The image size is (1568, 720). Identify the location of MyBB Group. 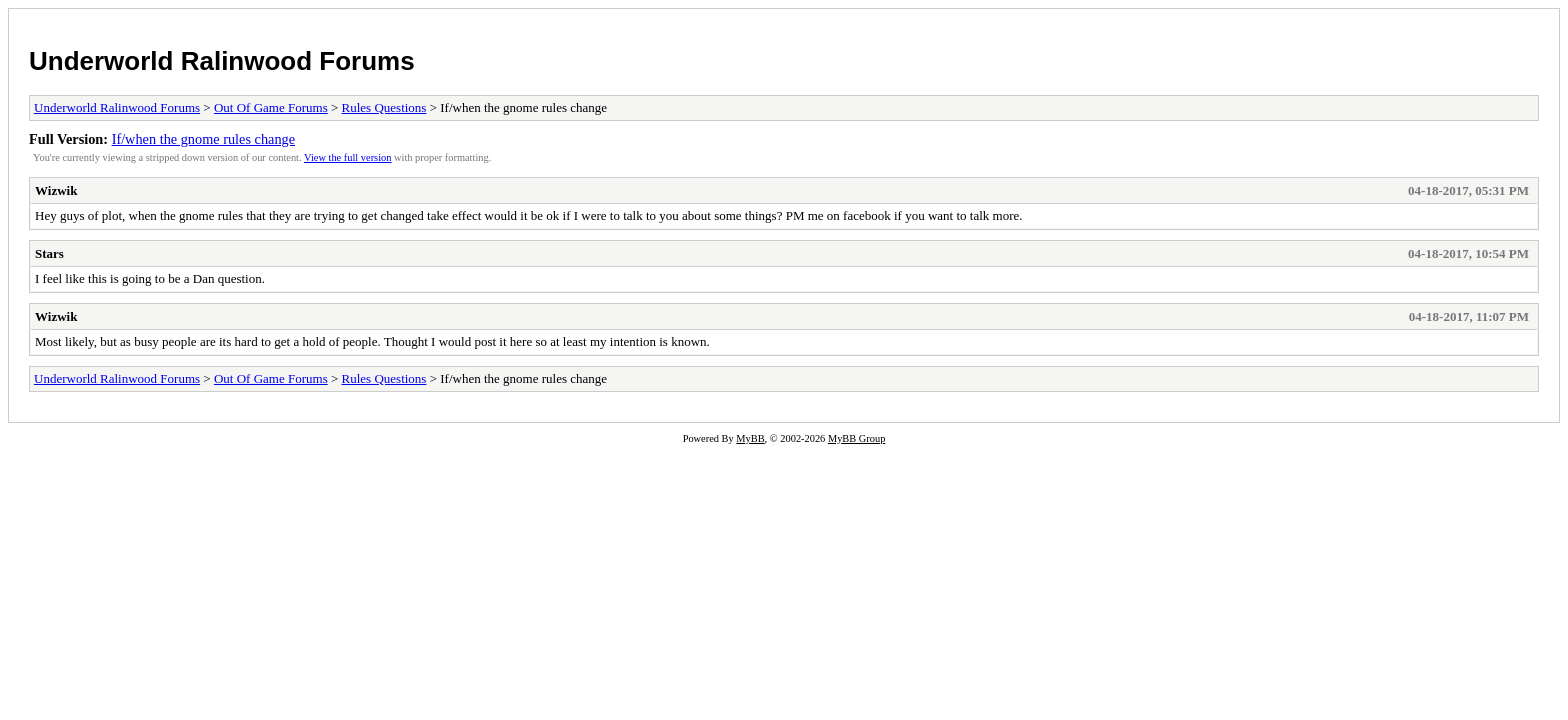
(856, 438).